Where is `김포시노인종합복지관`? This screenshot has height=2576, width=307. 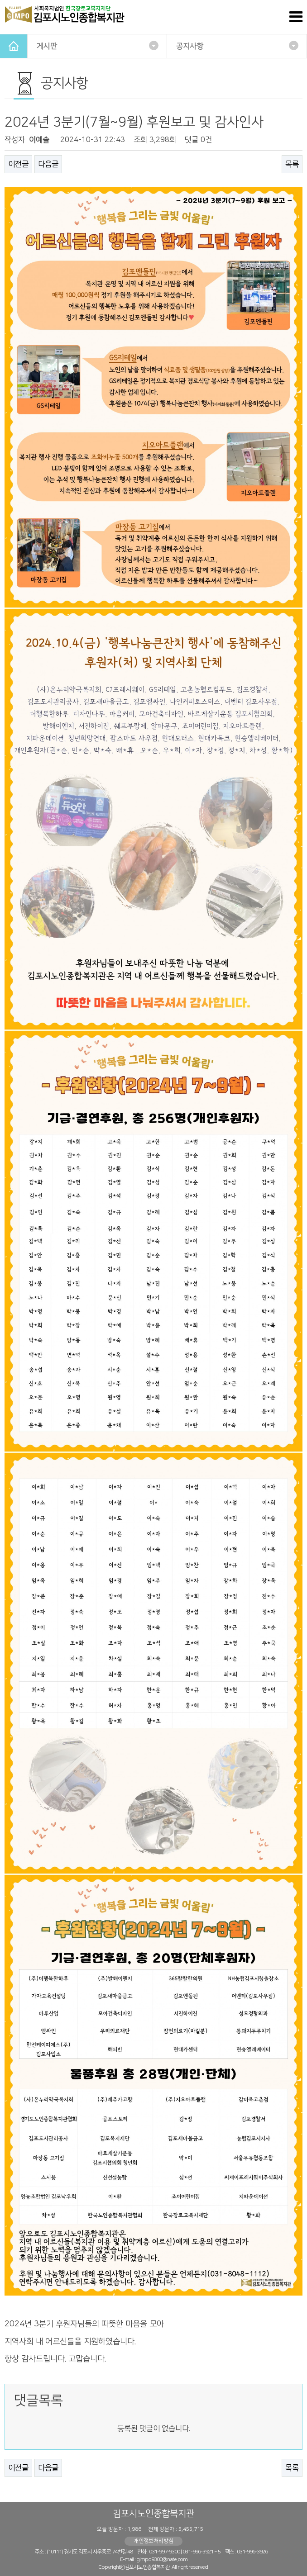 김포시노인종합복지관 is located at coordinates (153, 2514).